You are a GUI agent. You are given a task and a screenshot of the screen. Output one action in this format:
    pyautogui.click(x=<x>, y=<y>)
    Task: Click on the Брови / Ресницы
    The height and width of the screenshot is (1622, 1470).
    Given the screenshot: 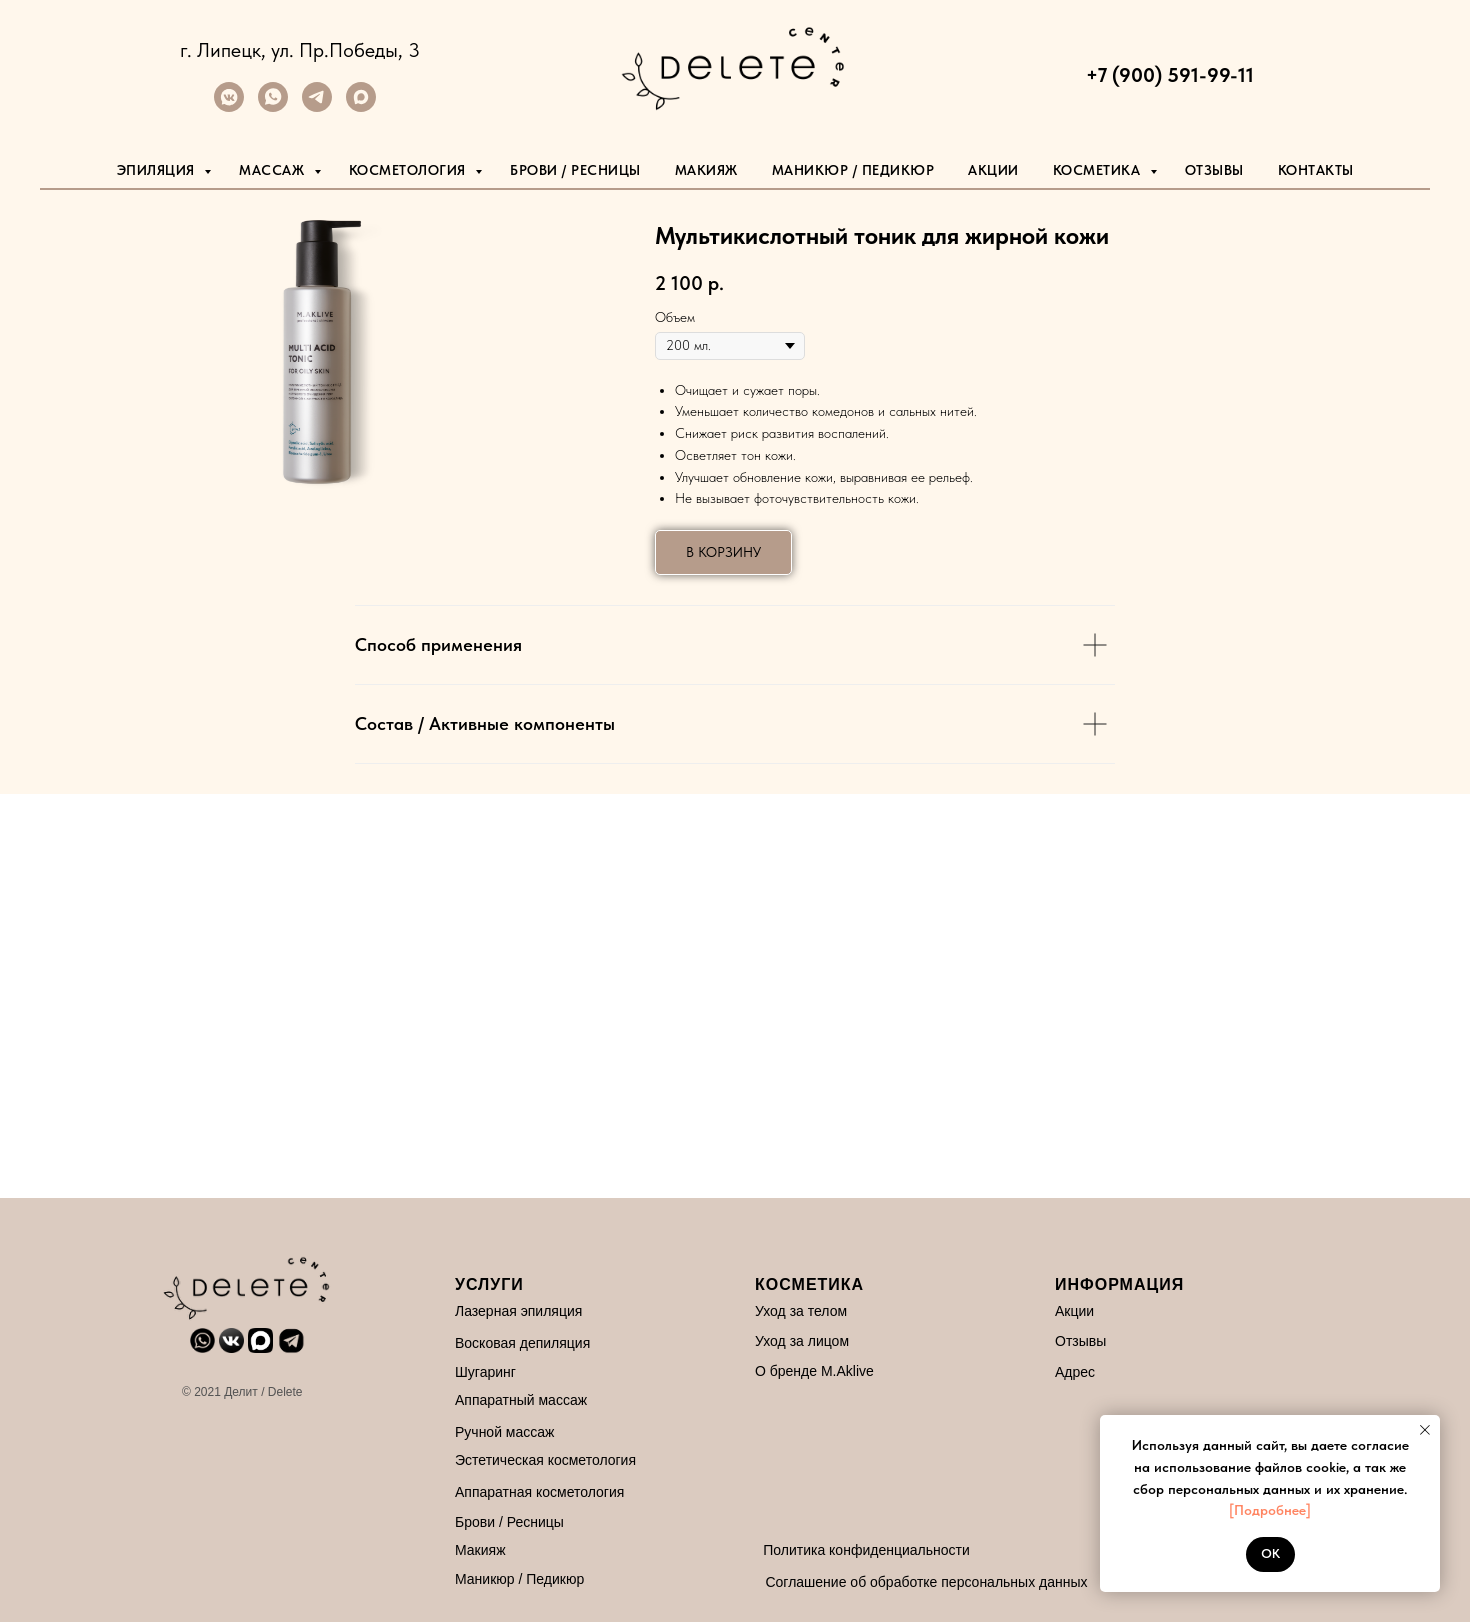 What is the action you would take?
    pyautogui.click(x=575, y=170)
    